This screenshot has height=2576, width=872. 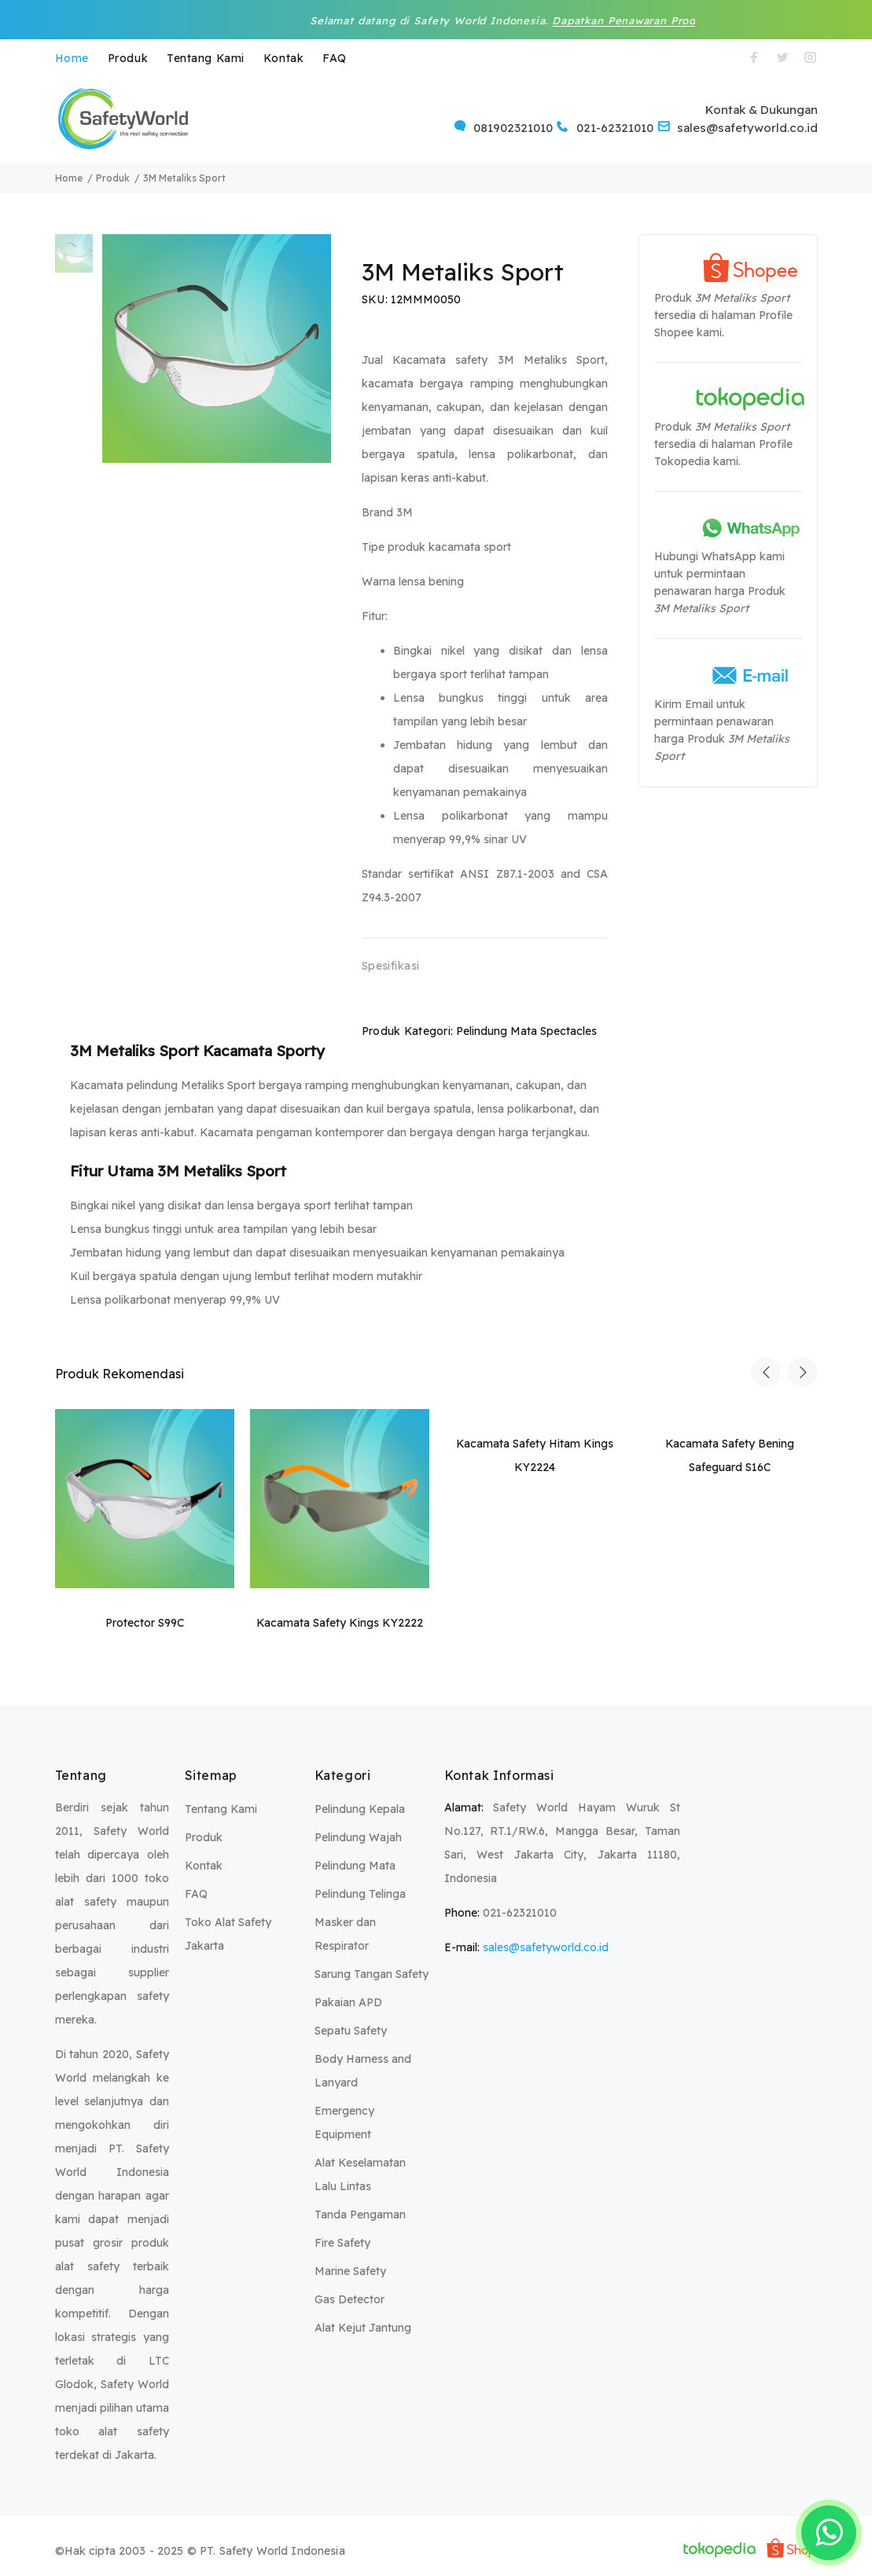 What do you see at coordinates (339, 1623) in the screenshot?
I see `Kacamata Safety Kings KY2222` at bounding box center [339, 1623].